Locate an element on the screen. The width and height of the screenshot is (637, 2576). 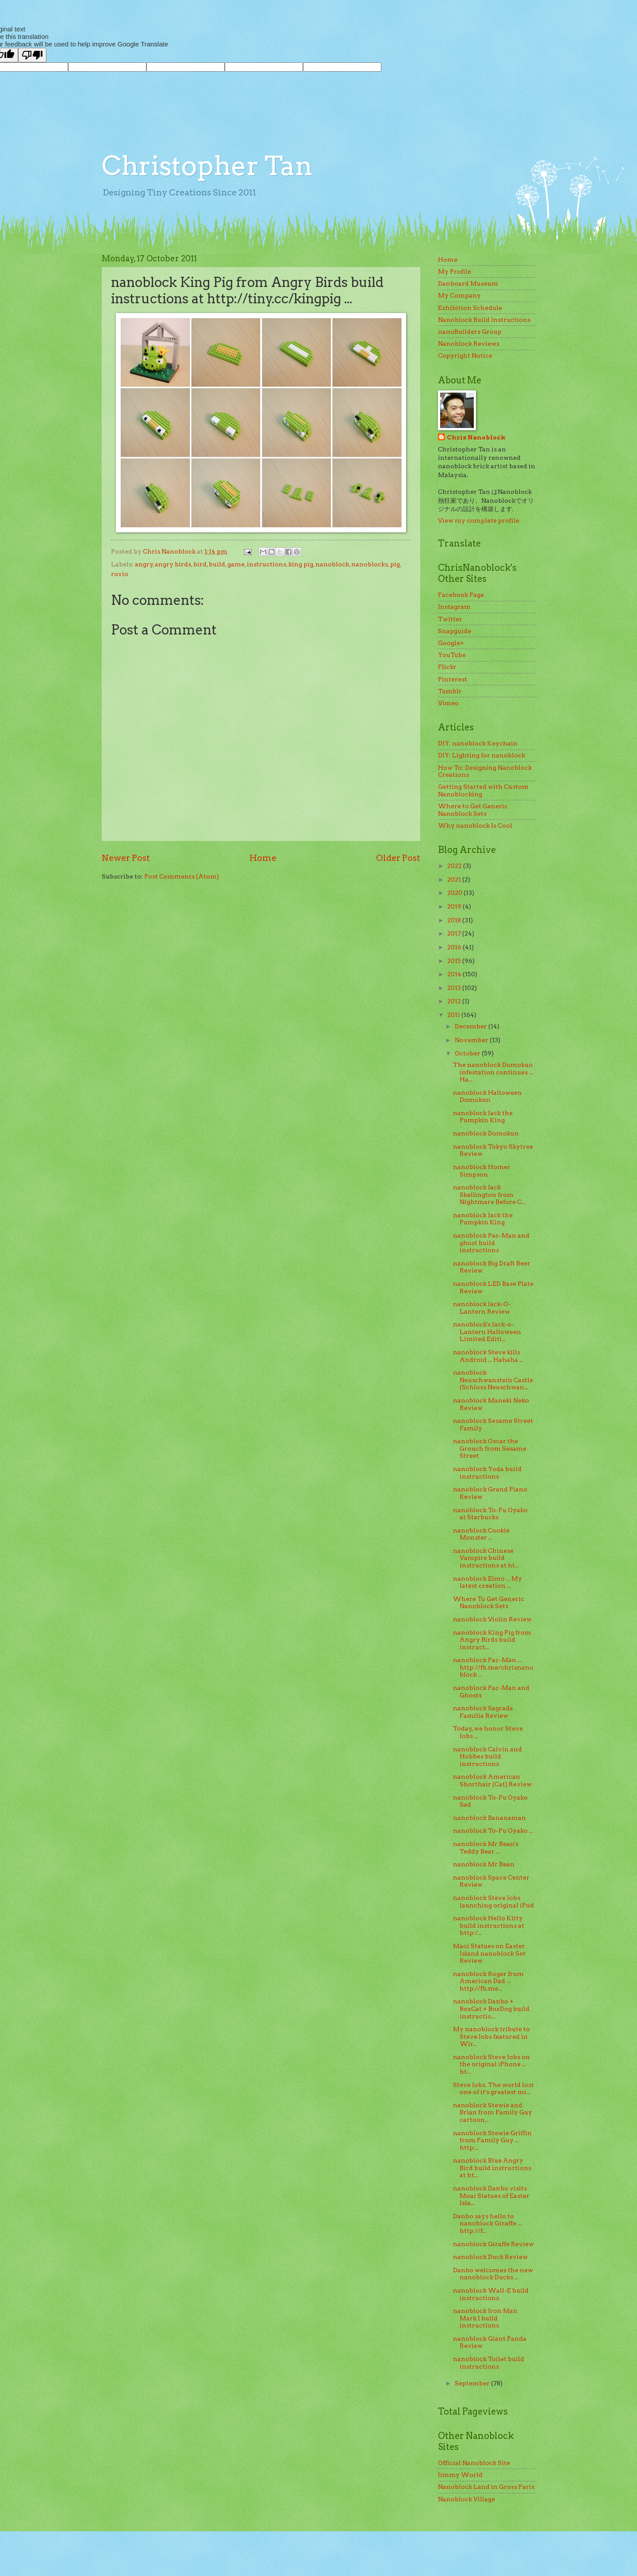
Nanoblock Village is located at coordinates (466, 2499).